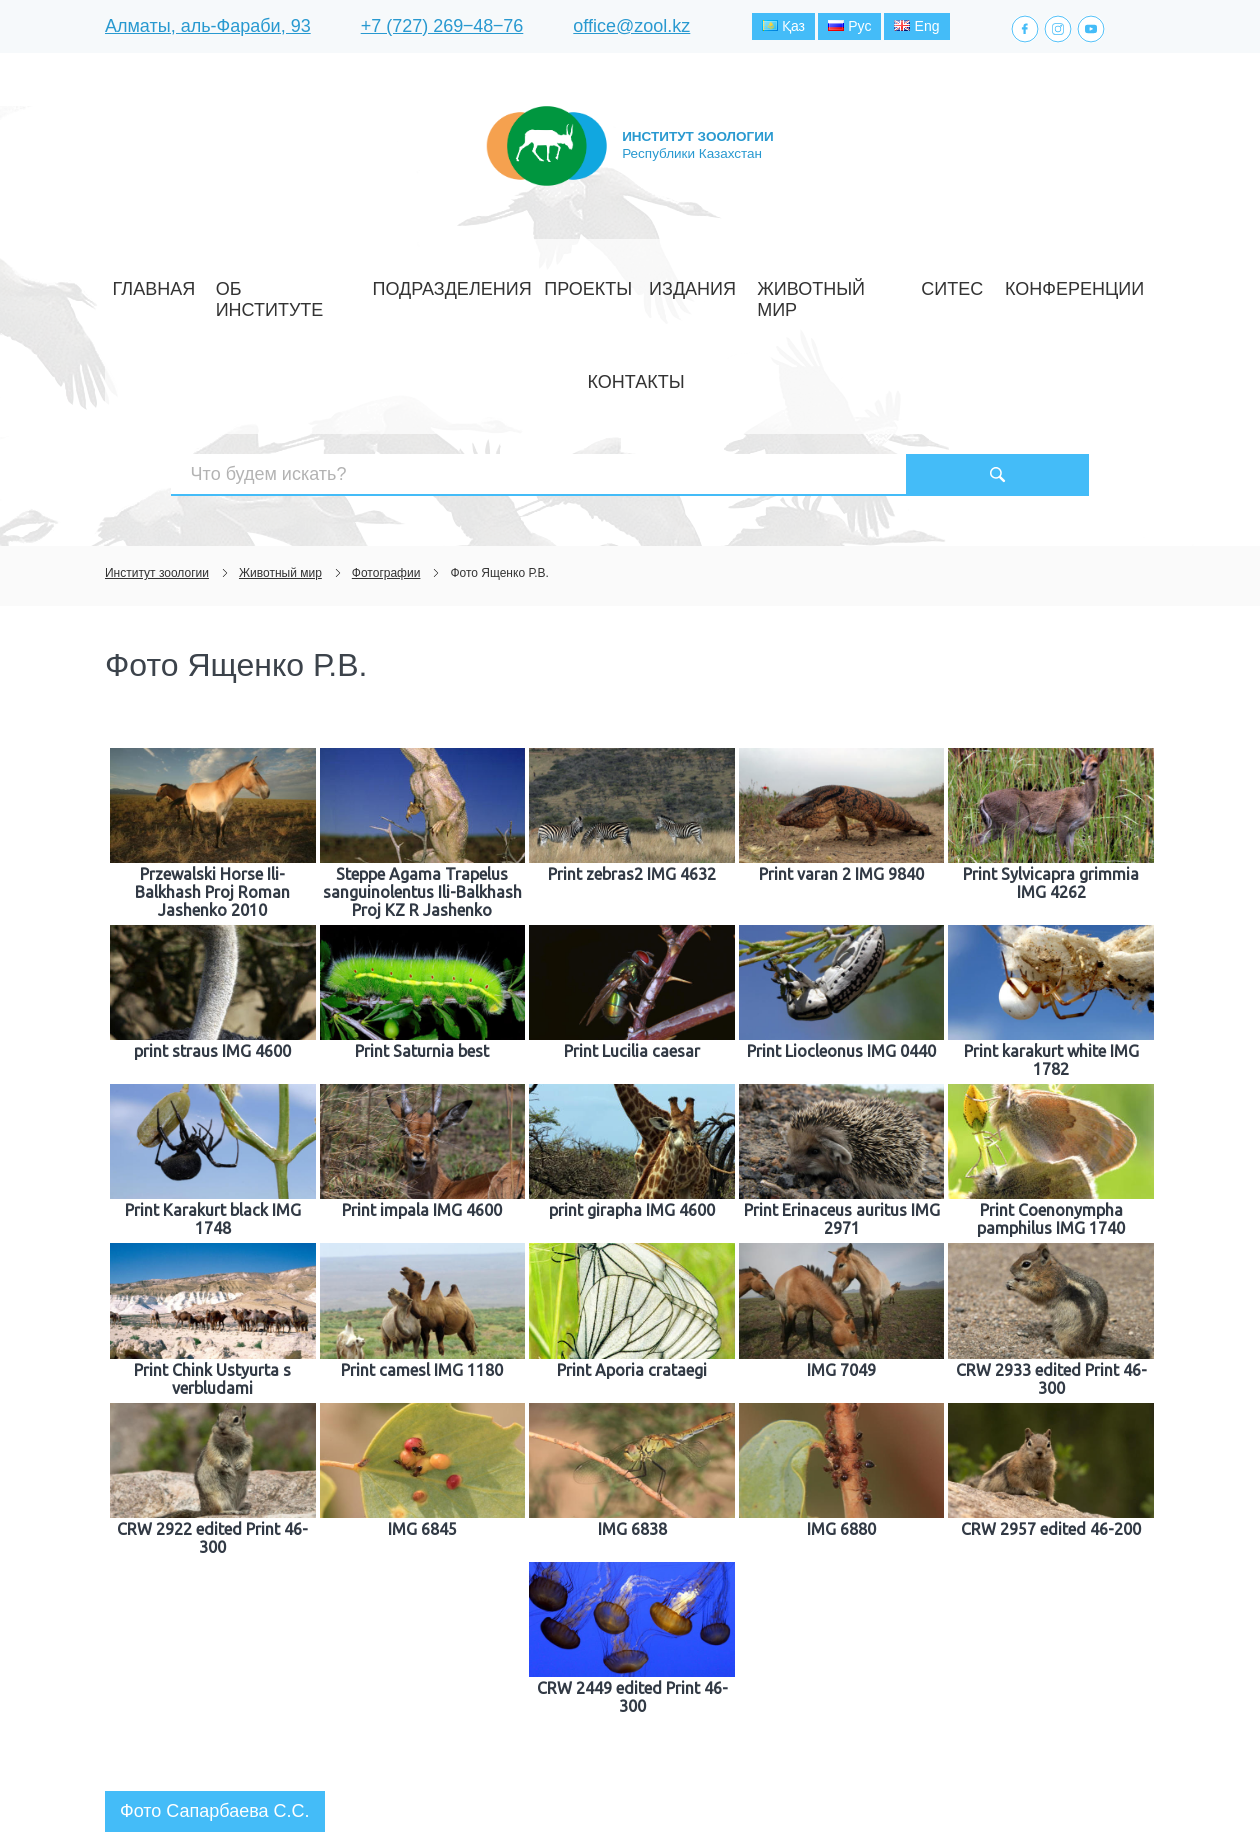 The image size is (1260, 1839). Describe the element at coordinates (743, 283) in the screenshot. I see `Животный мир` at that location.